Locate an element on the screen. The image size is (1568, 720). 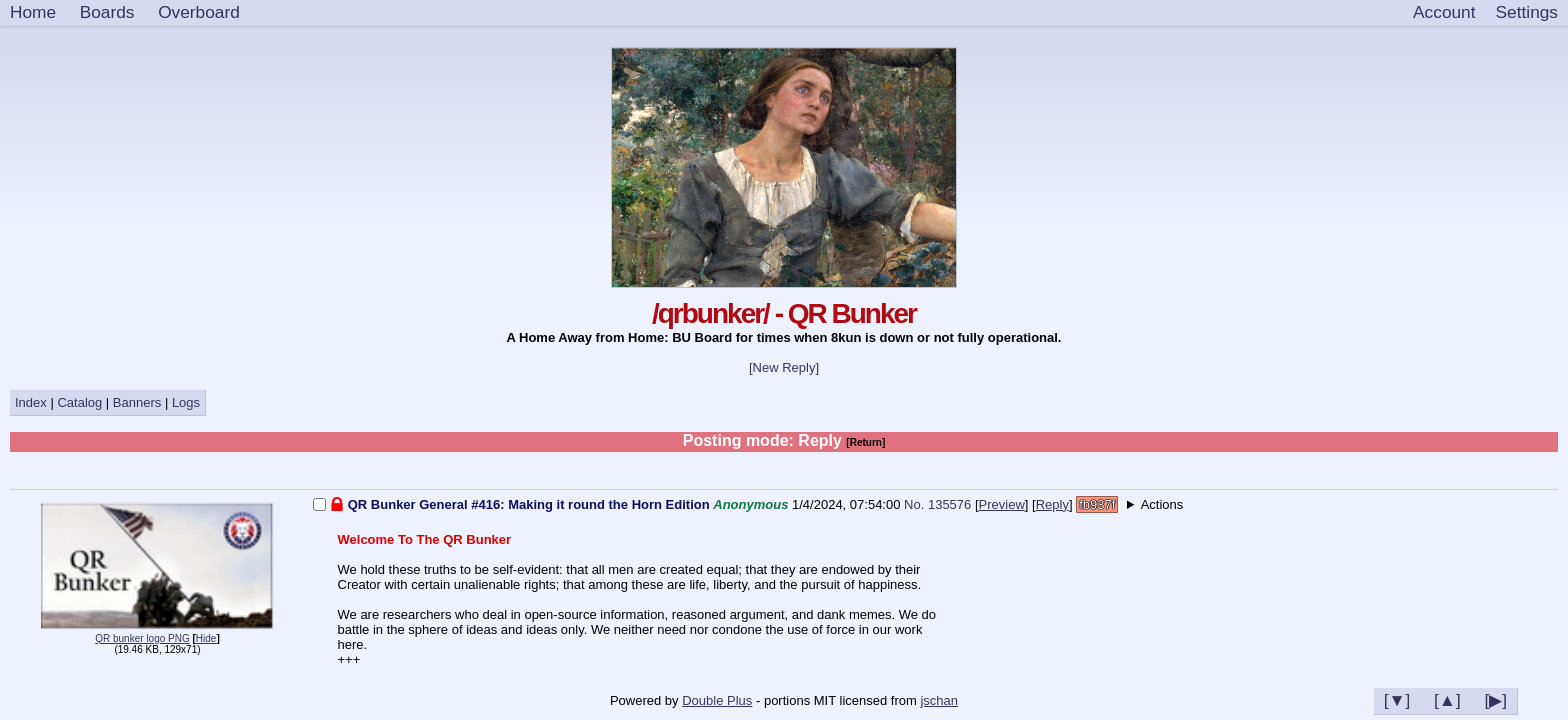
Reply is located at coordinates (1052, 504).